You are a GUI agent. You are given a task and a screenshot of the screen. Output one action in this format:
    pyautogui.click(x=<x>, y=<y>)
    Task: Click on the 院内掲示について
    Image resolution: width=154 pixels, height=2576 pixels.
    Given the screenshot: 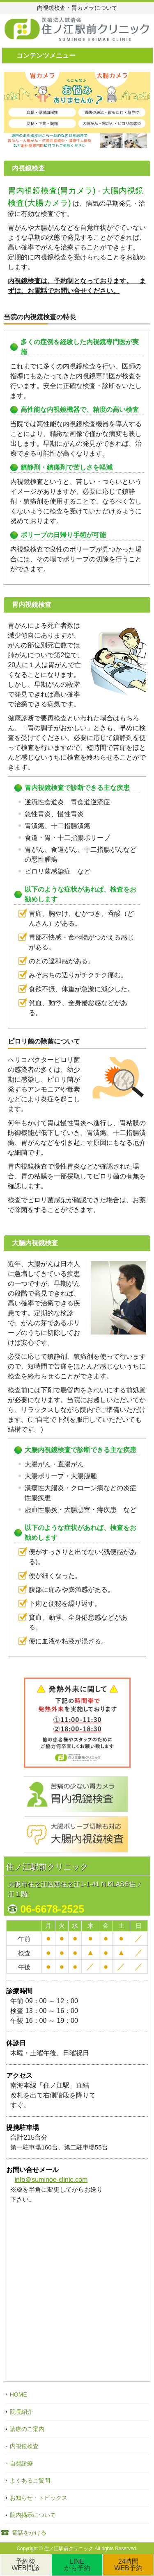 What is the action you would take?
    pyautogui.click(x=33, y=2515)
    